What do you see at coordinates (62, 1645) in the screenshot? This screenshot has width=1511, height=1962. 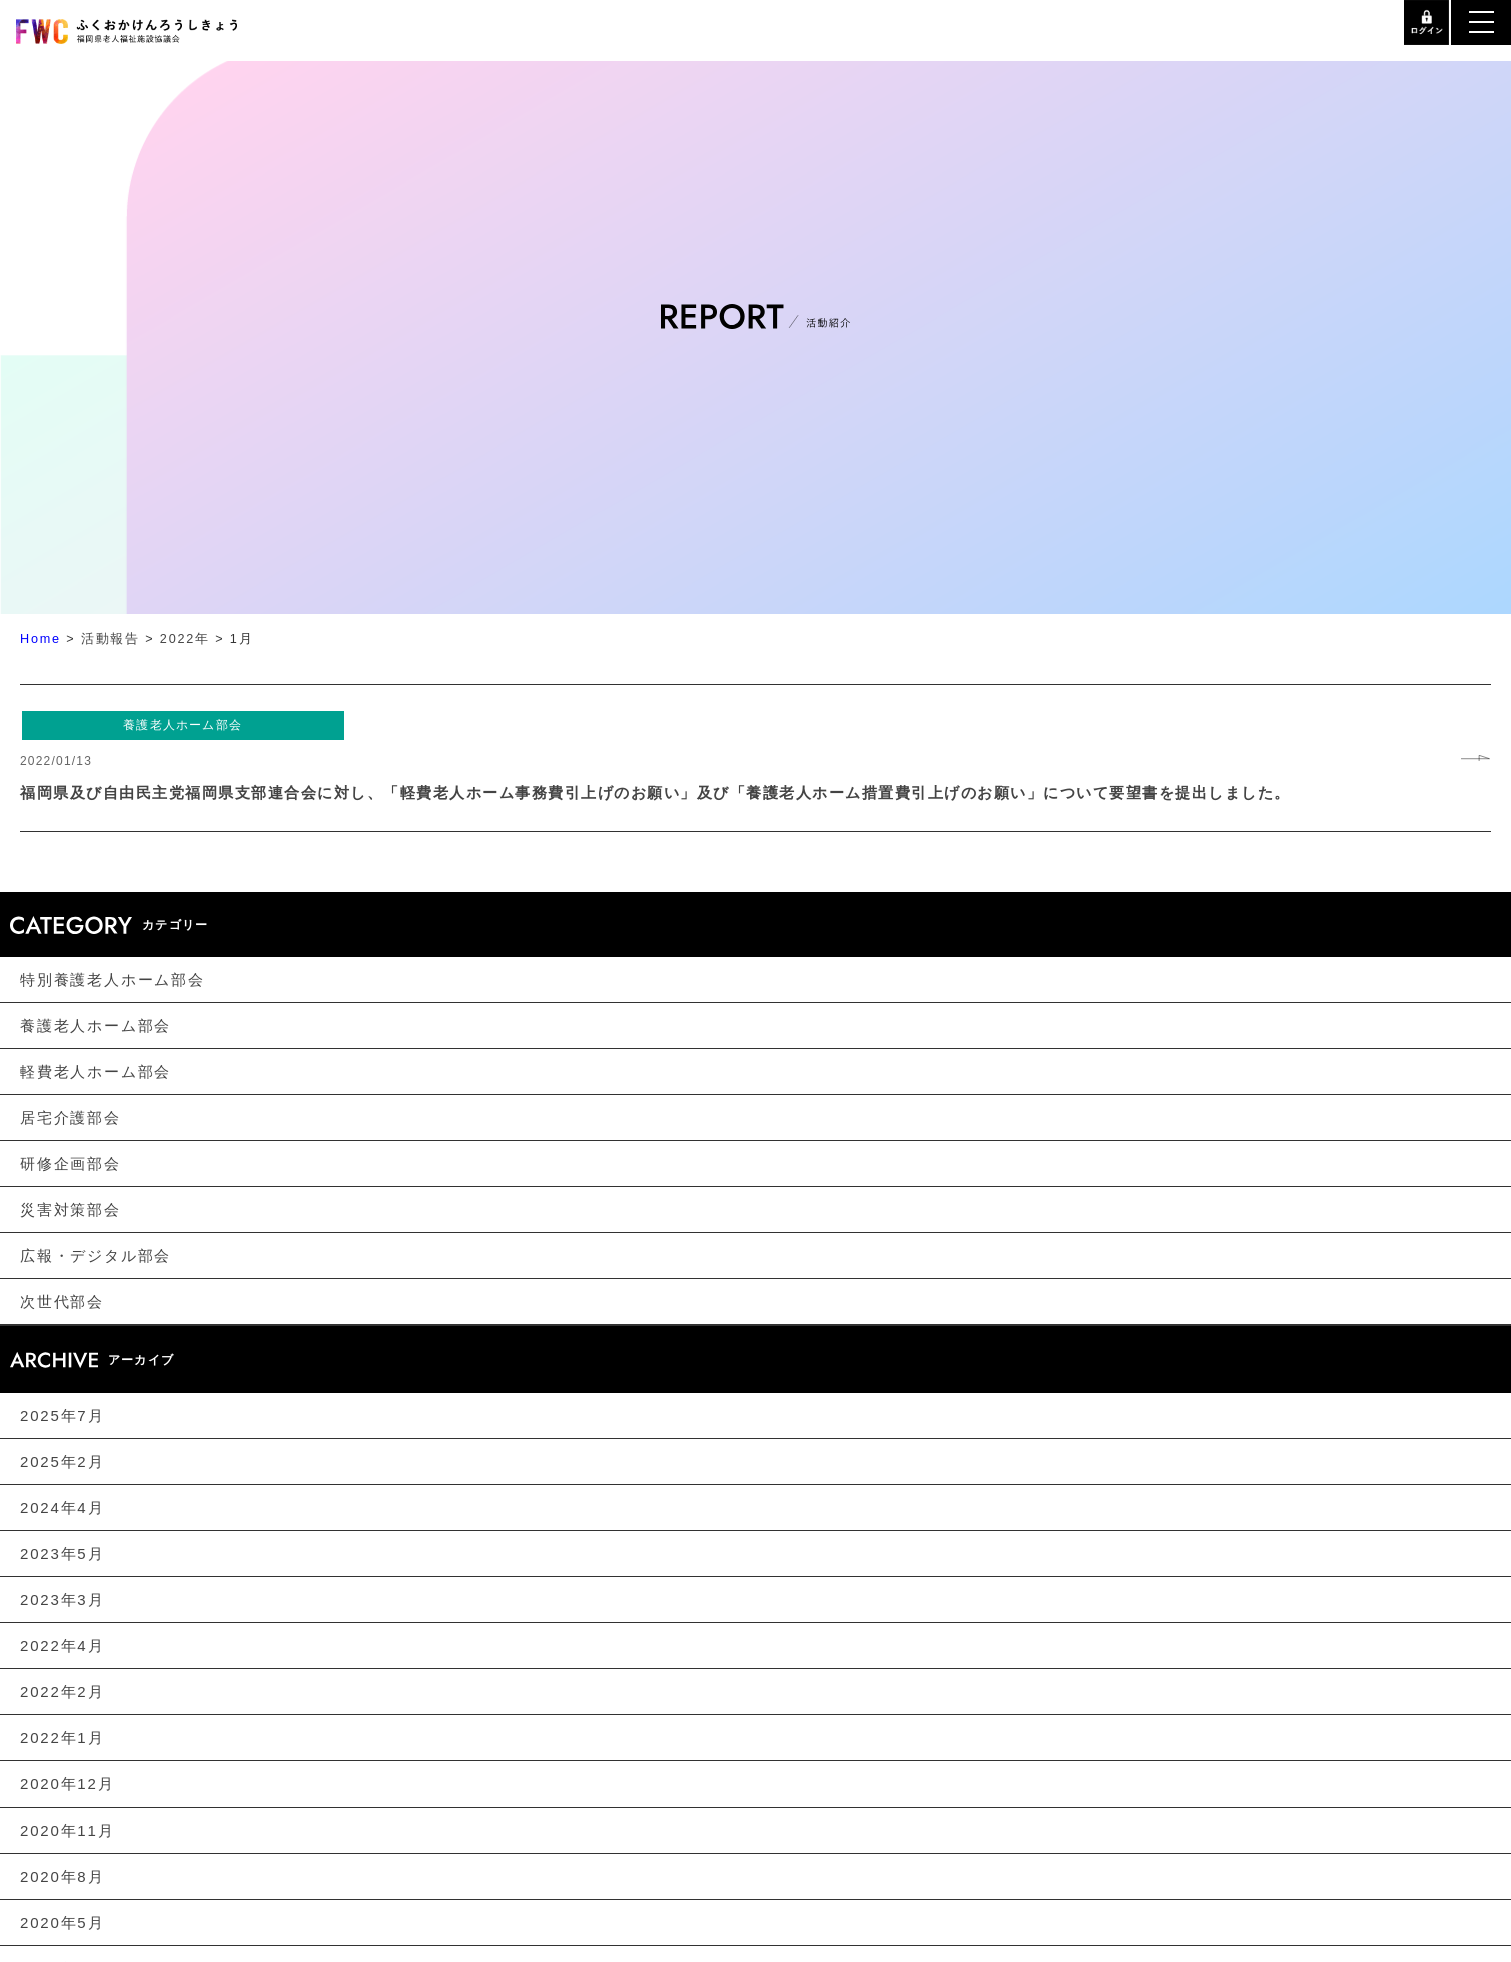 I see `2022年4月` at bounding box center [62, 1645].